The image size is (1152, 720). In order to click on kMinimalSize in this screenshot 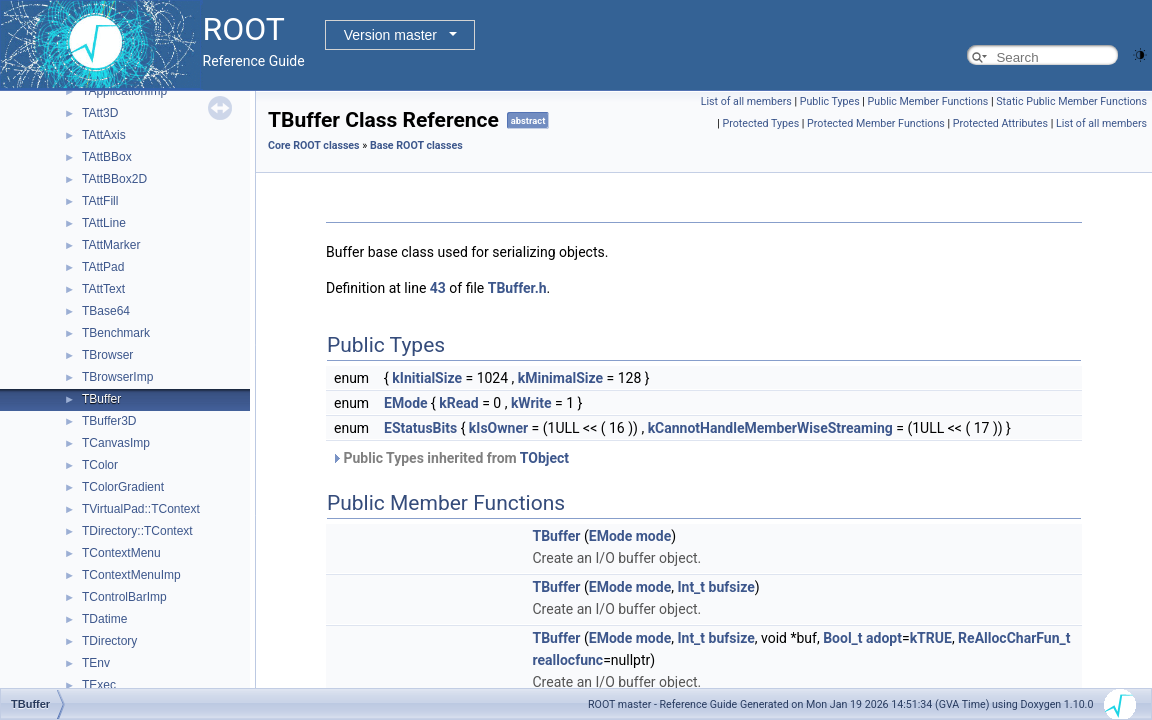, I will do `click(560, 378)`.